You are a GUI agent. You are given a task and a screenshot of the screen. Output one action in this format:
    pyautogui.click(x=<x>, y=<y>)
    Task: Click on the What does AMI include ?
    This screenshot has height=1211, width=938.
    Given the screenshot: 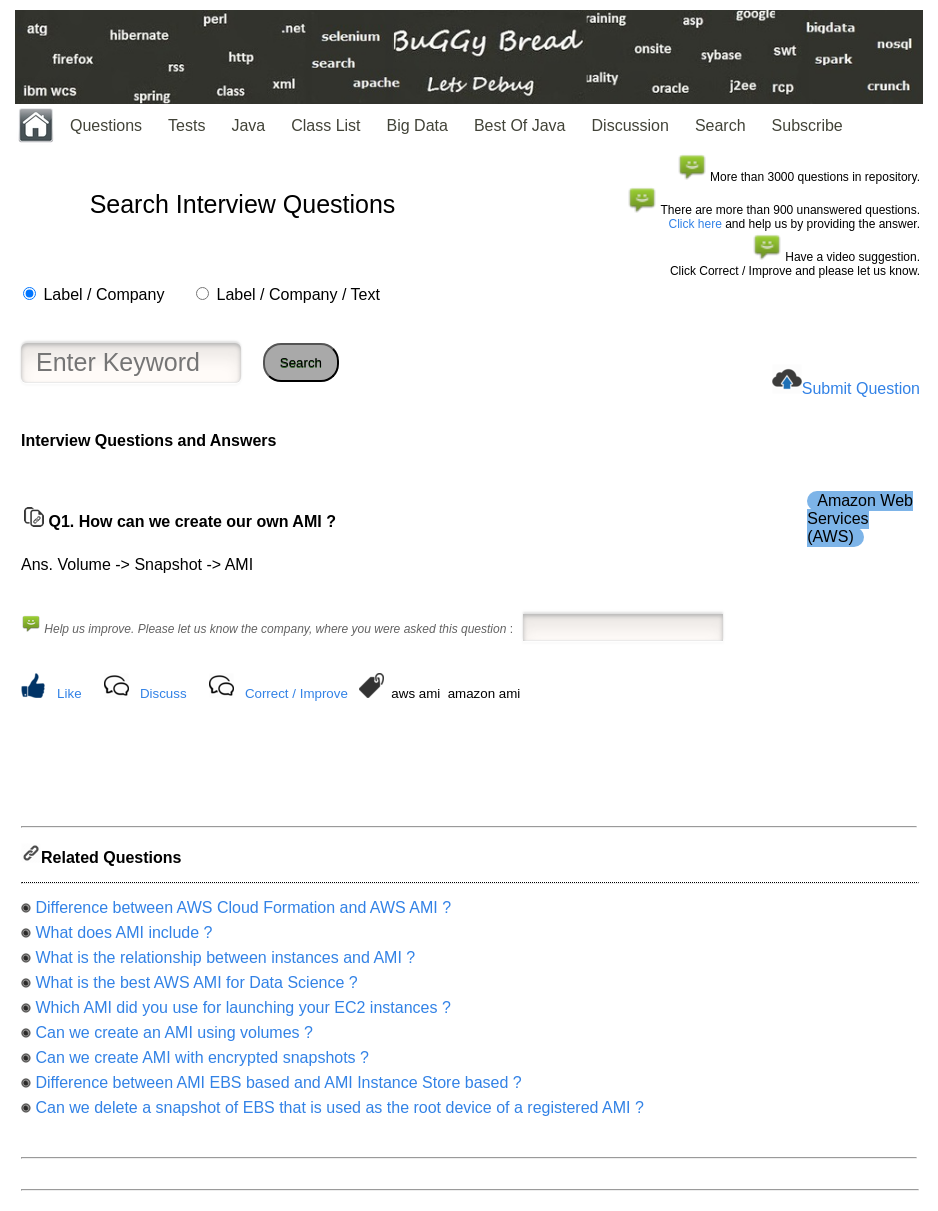 What is the action you would take?
    pyautogui.click(x=123, y=938)
    